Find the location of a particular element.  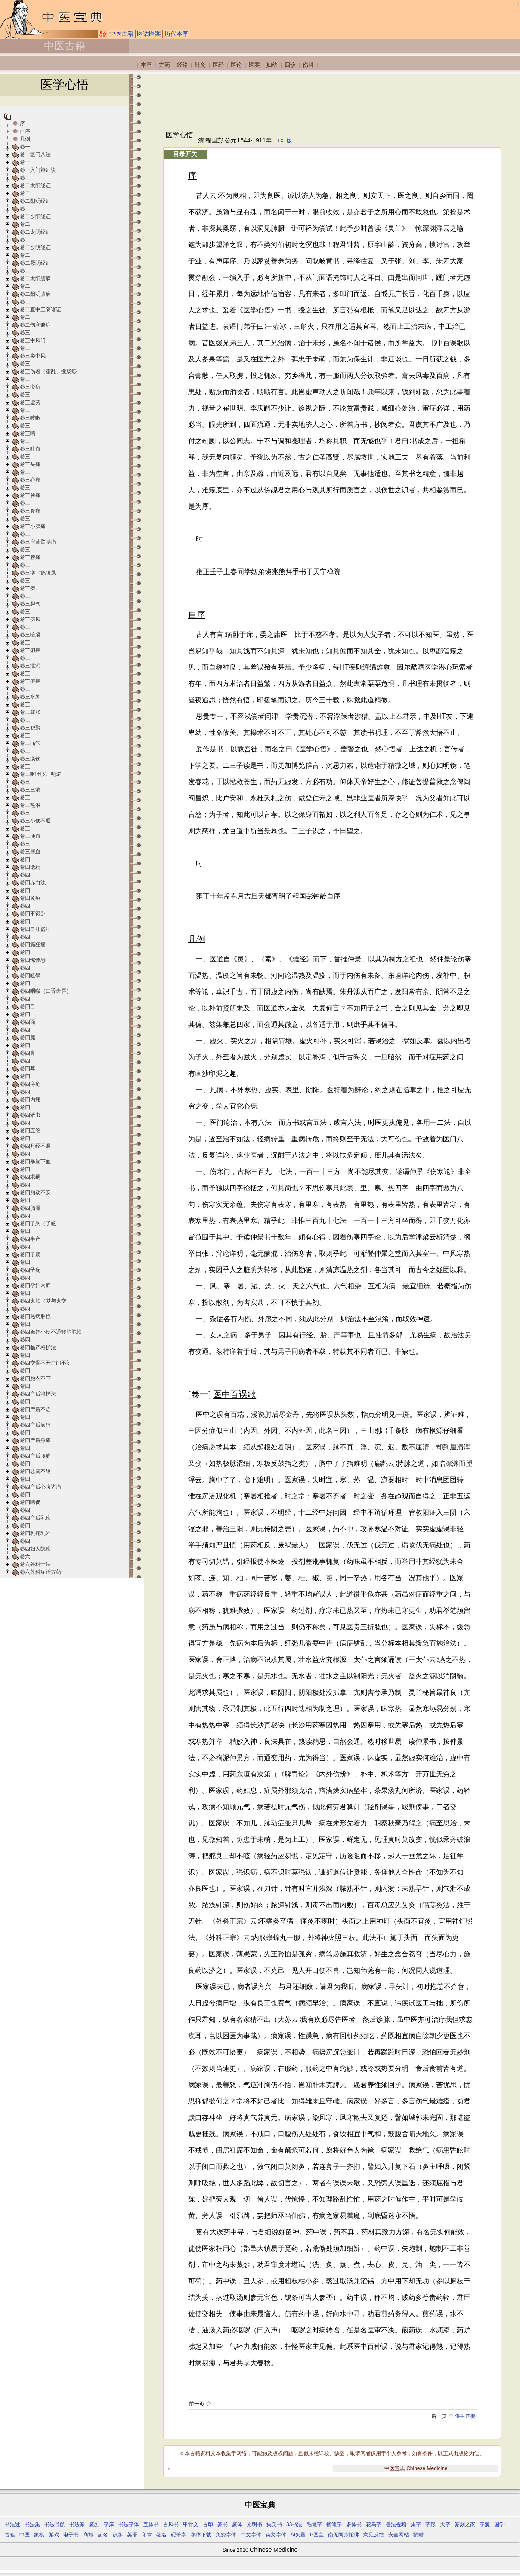

卷二太阴经证 is located at coordinates (35, 232).